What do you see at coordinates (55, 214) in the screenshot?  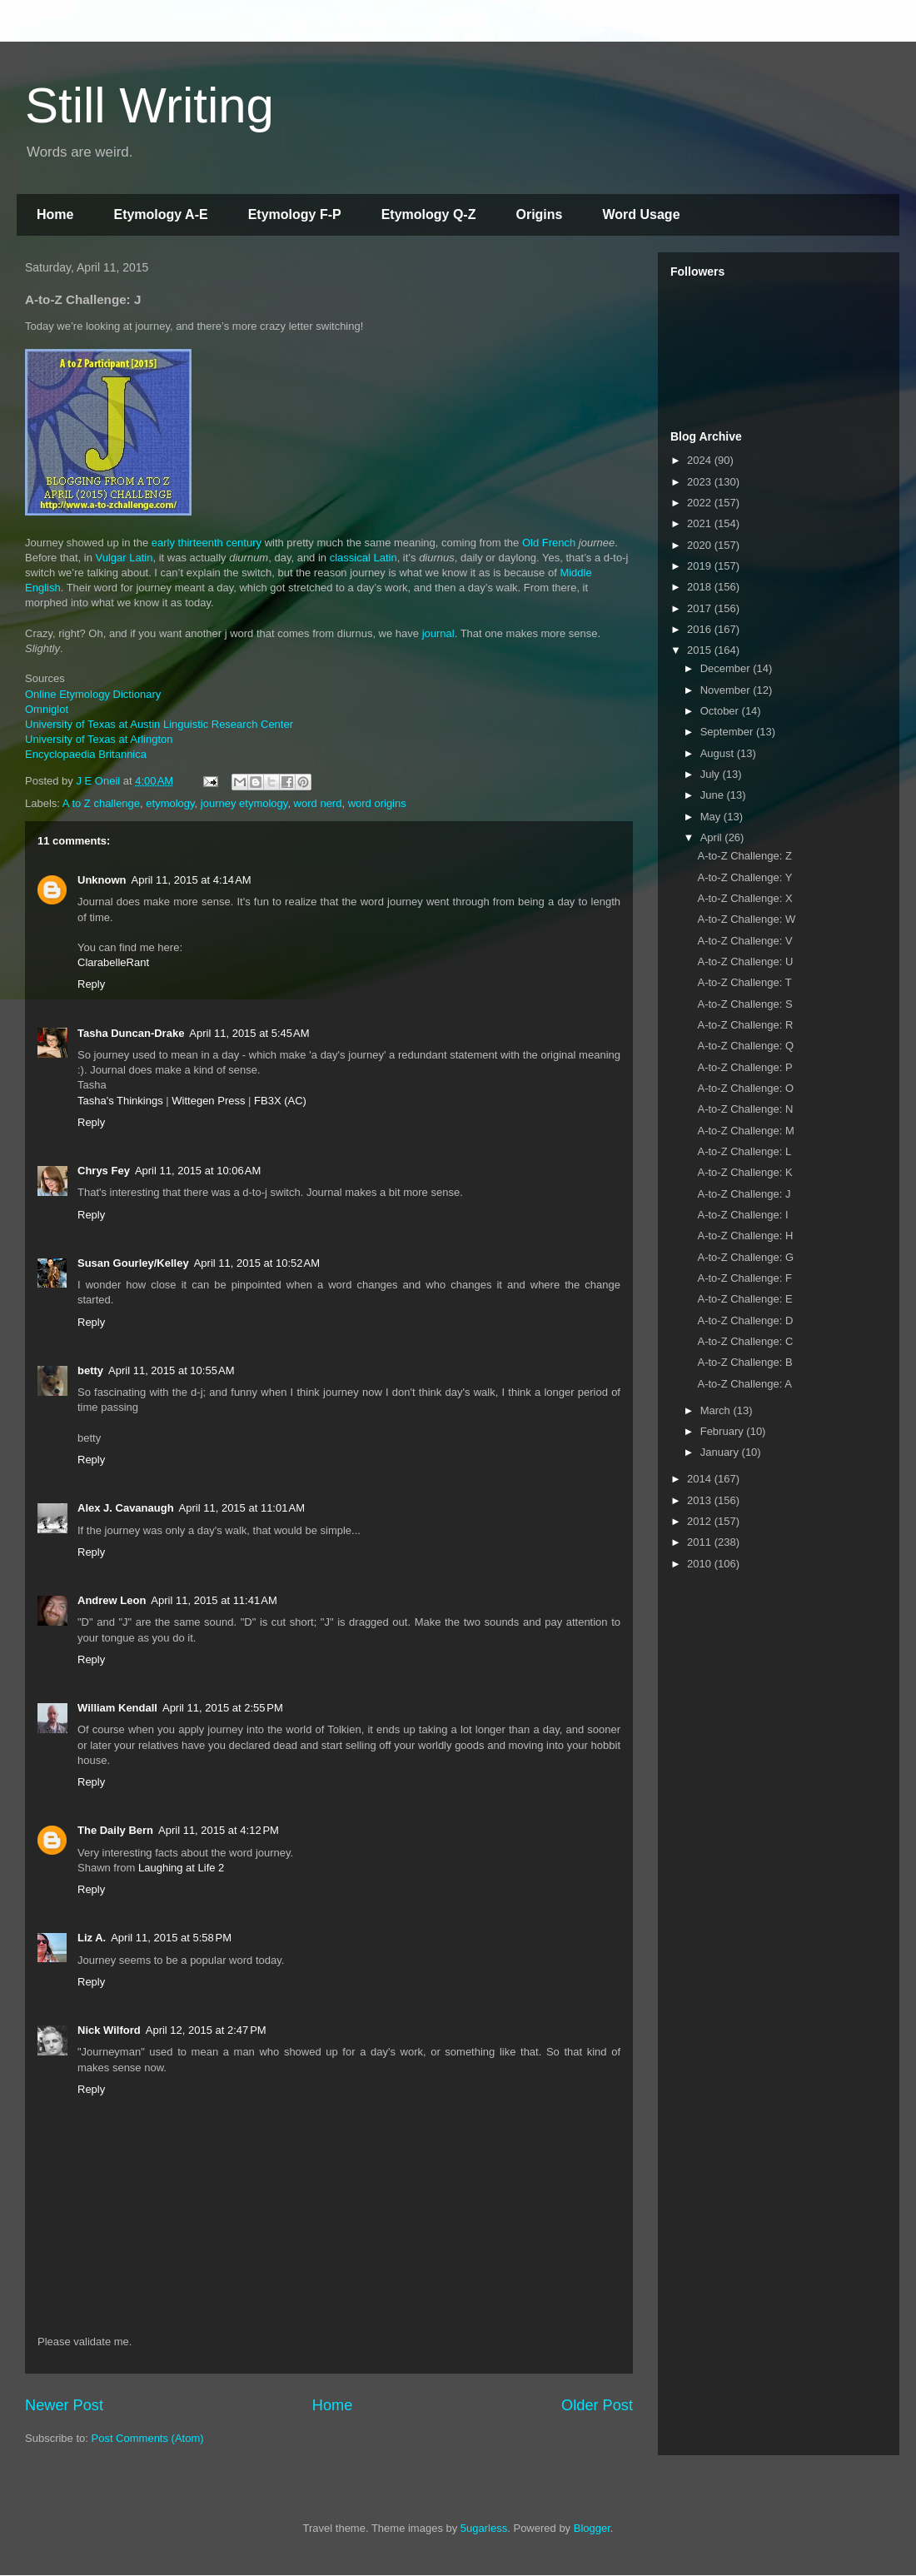 I see `Home` at bounding box center [55, 214].